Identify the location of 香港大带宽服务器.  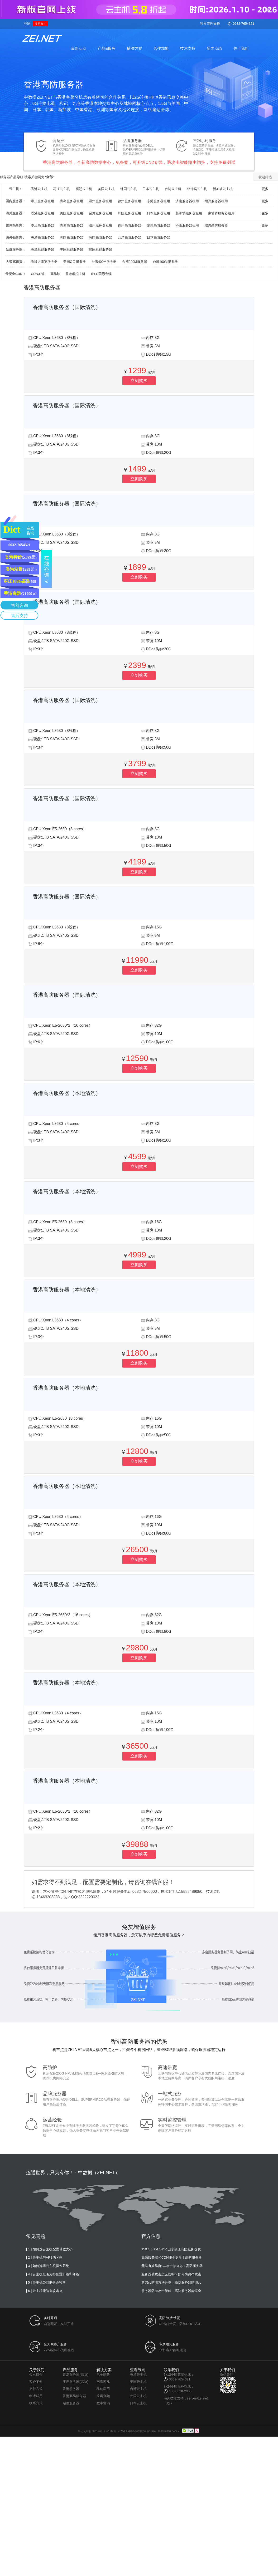
(44, 262).